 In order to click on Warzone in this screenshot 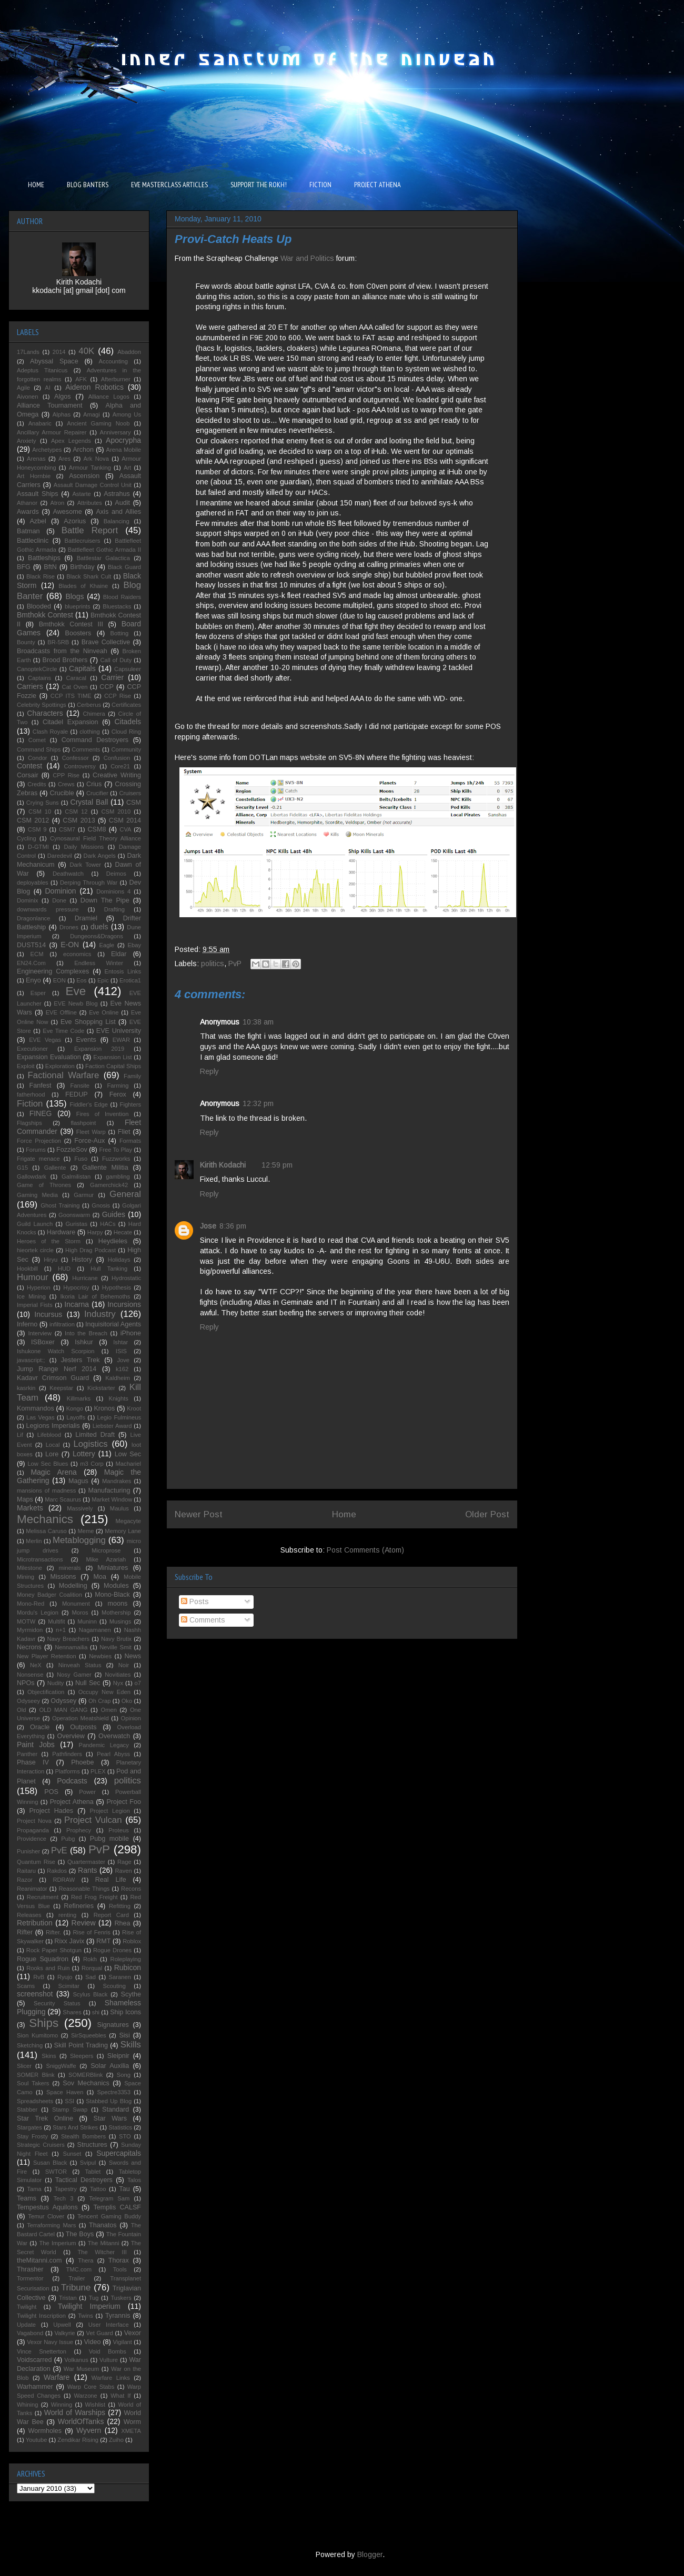, I will do `click(85, 2395)`.